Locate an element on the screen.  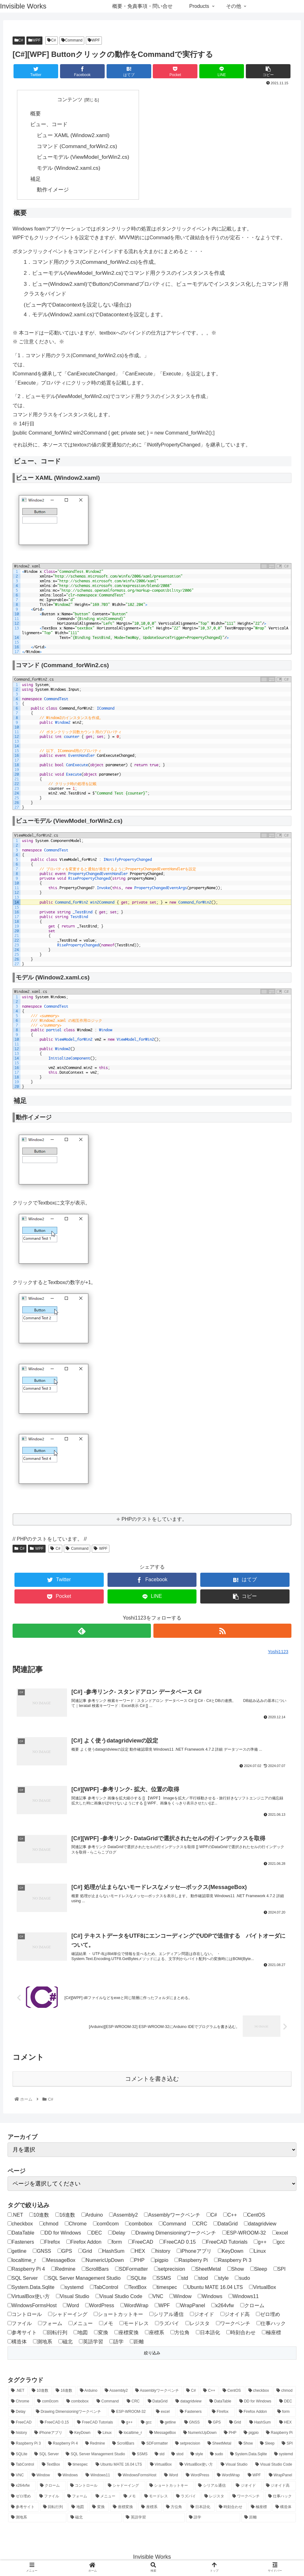
[excel (1個の項目)] is located at coordinates (164, 2413).